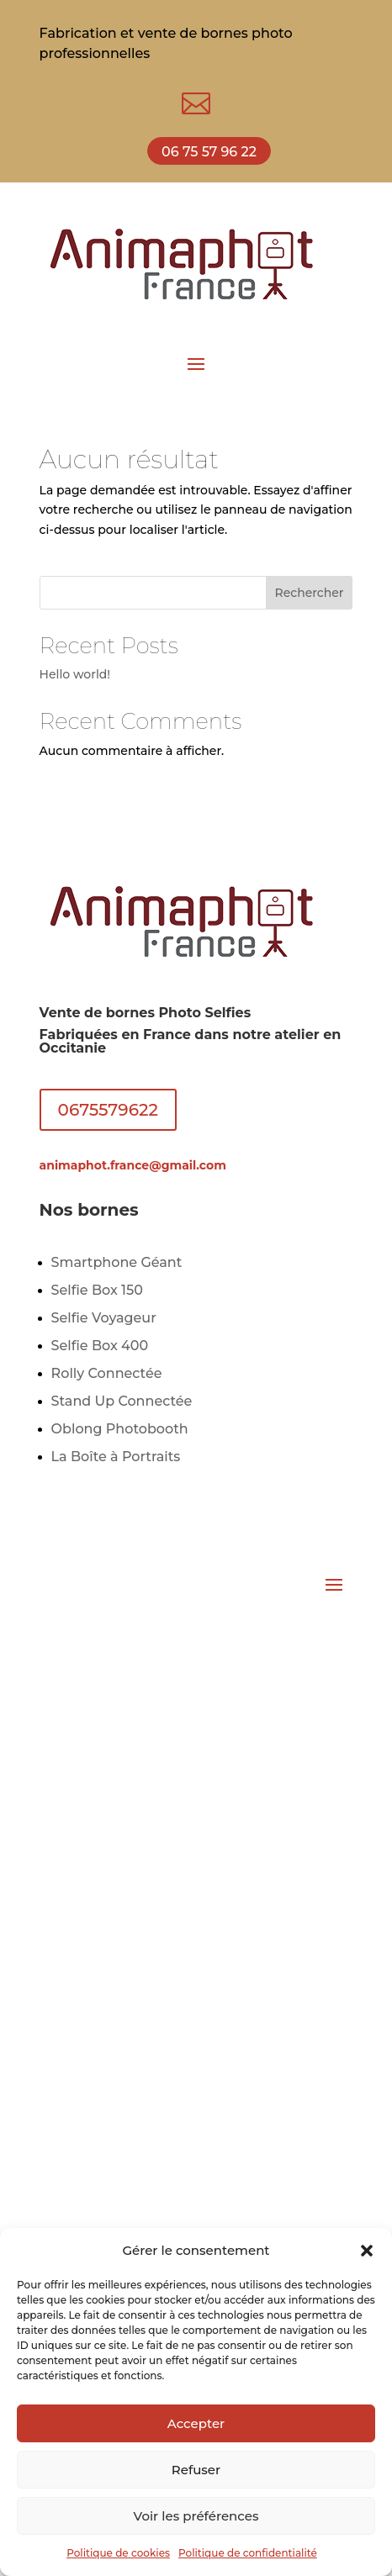 The width and height of the screenshot is (392, 2576). I want to click on [button], so click(366, 2250).